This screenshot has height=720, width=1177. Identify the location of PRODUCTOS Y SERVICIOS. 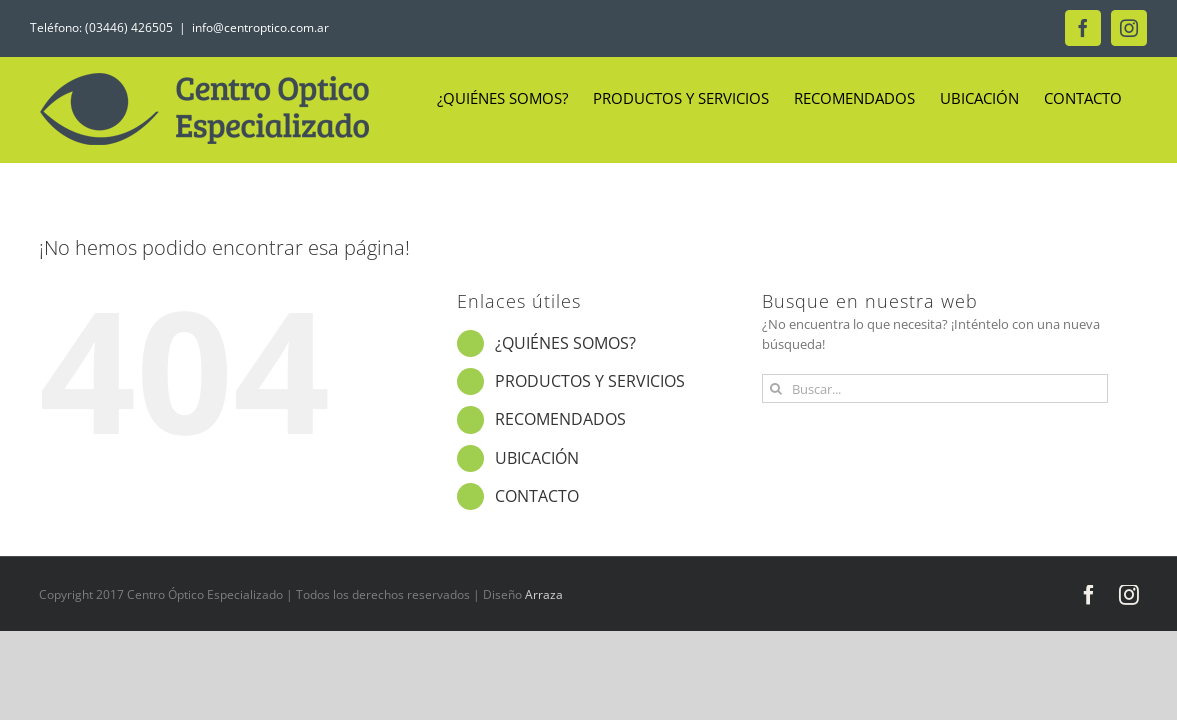
(590, 381).